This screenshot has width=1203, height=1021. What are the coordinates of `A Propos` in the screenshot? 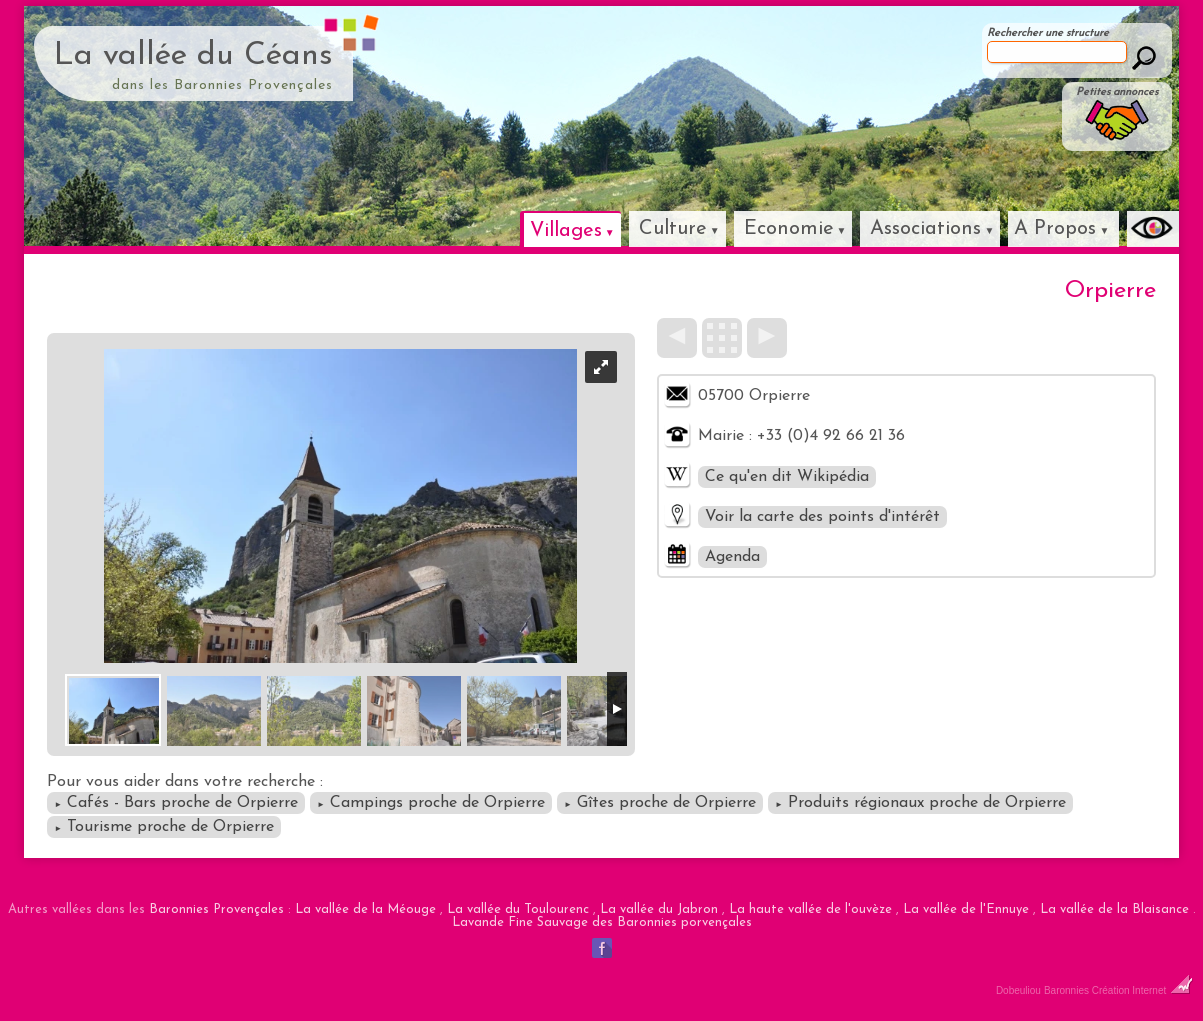 It's located at (1055, 229).